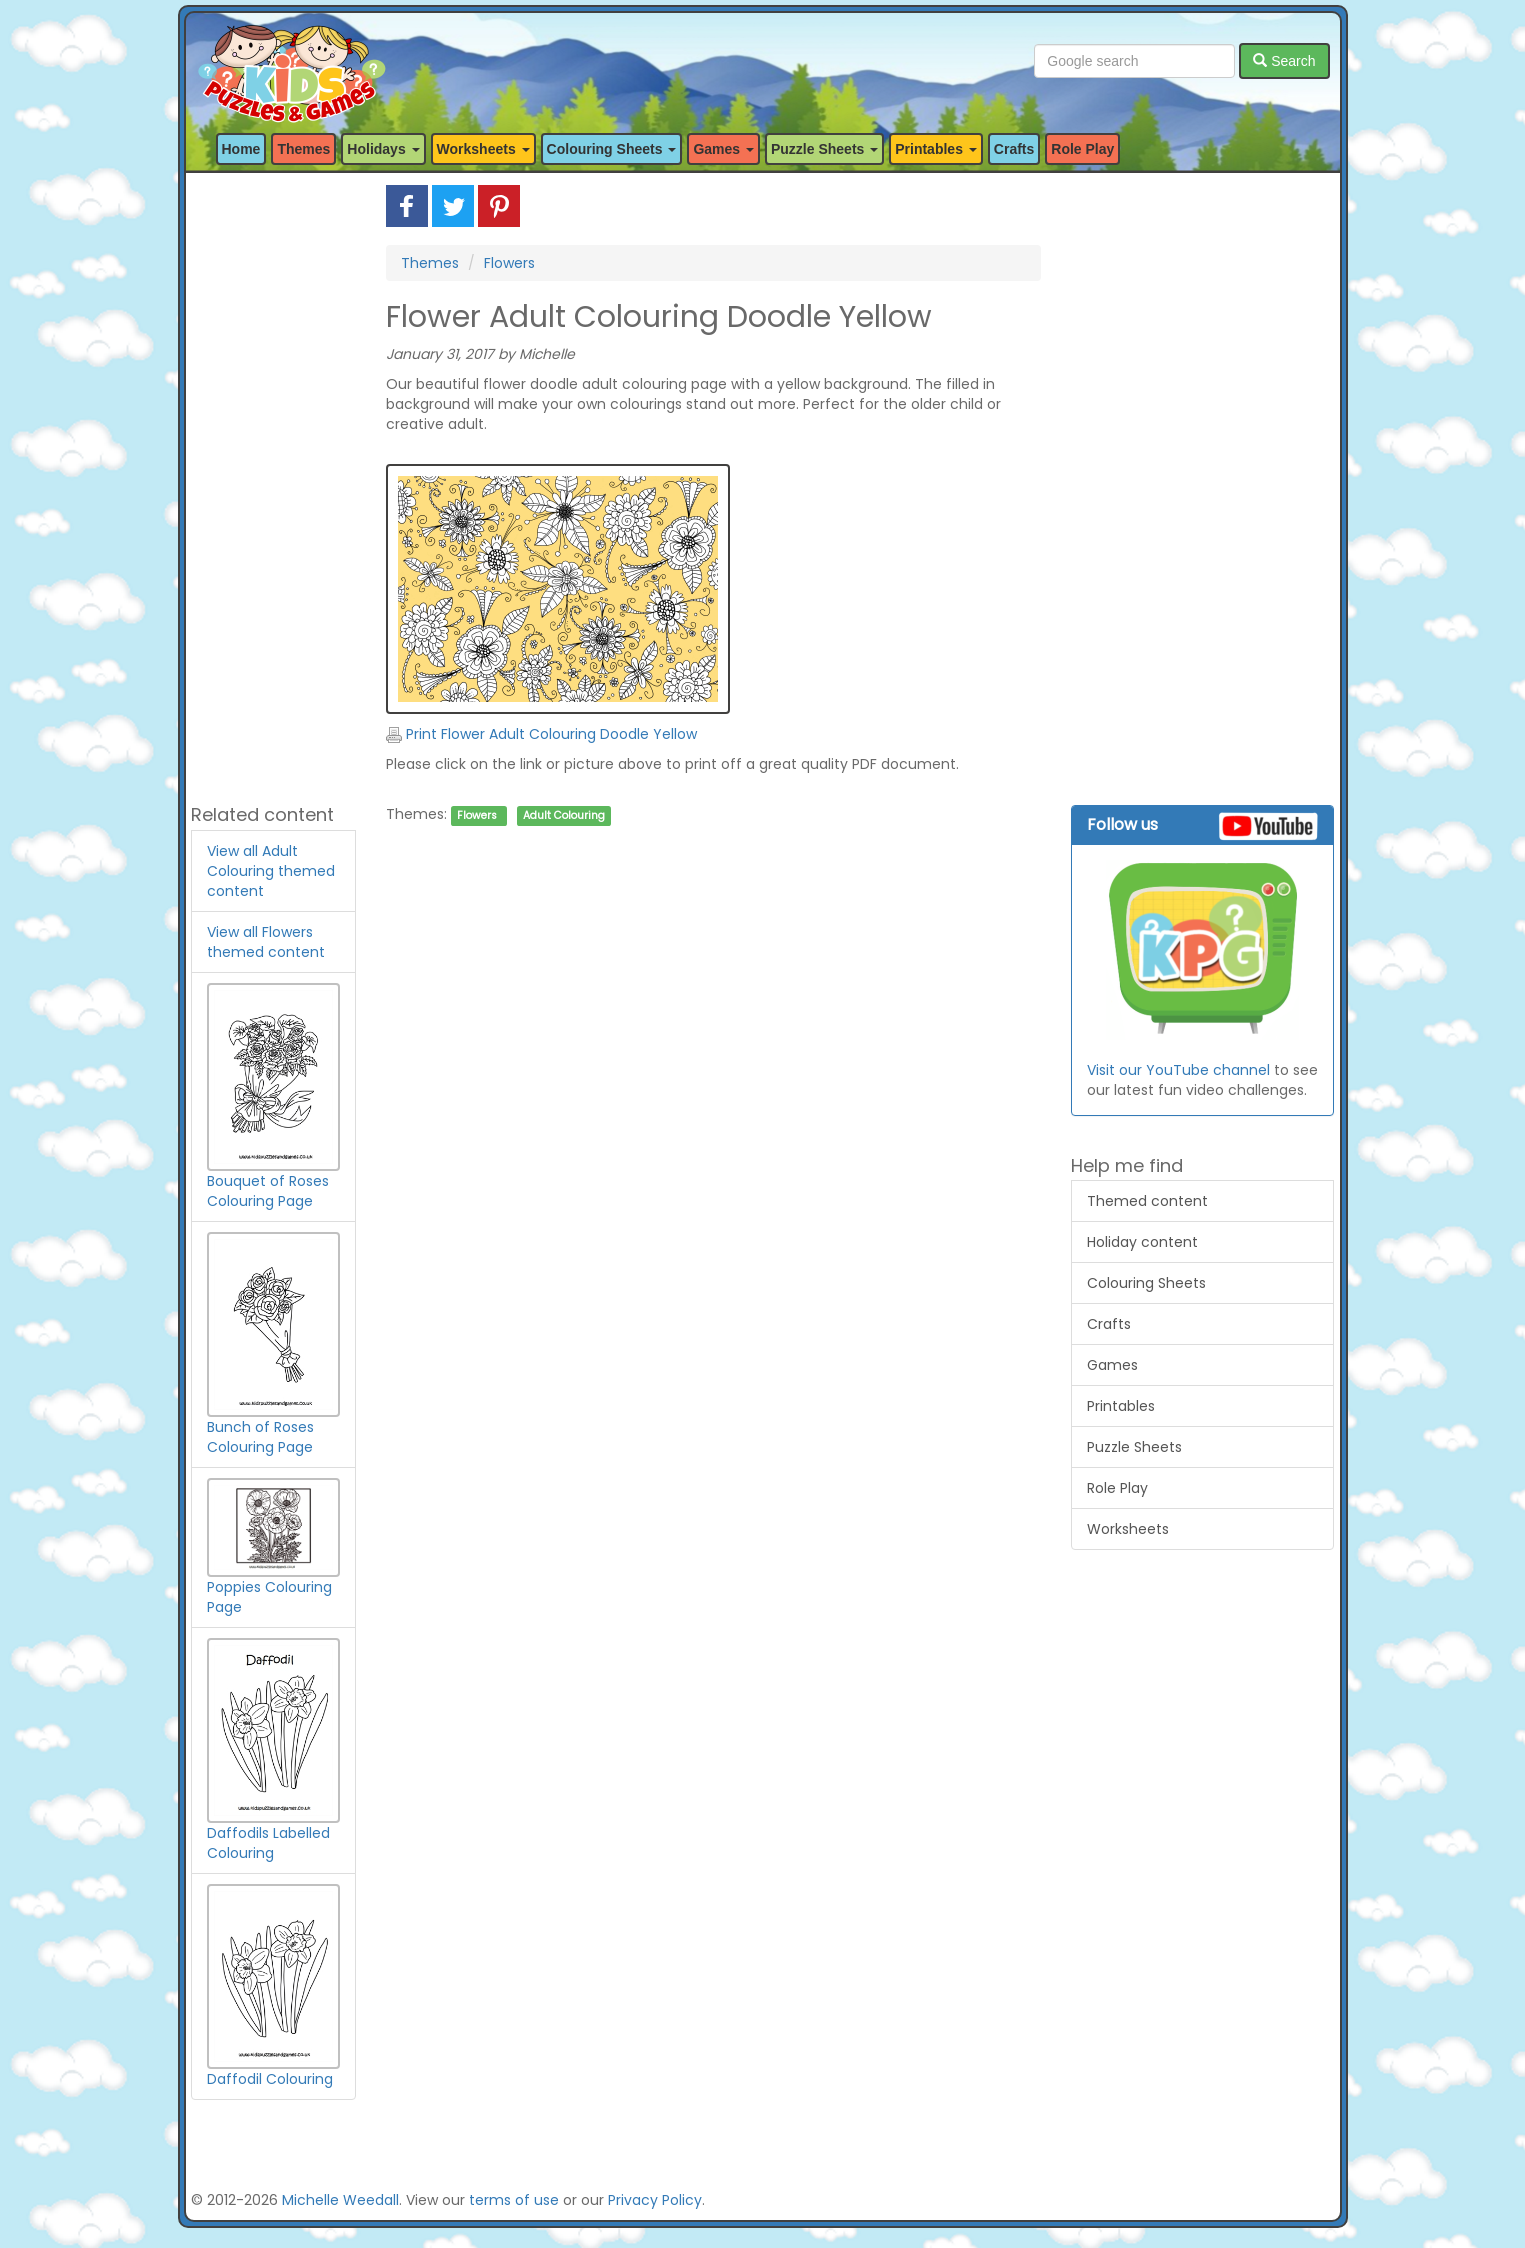 Image resolution: width=1525 pixels, height=2248 pixels. I want to click on Puzzle Sheets [button], so click(824, 149).